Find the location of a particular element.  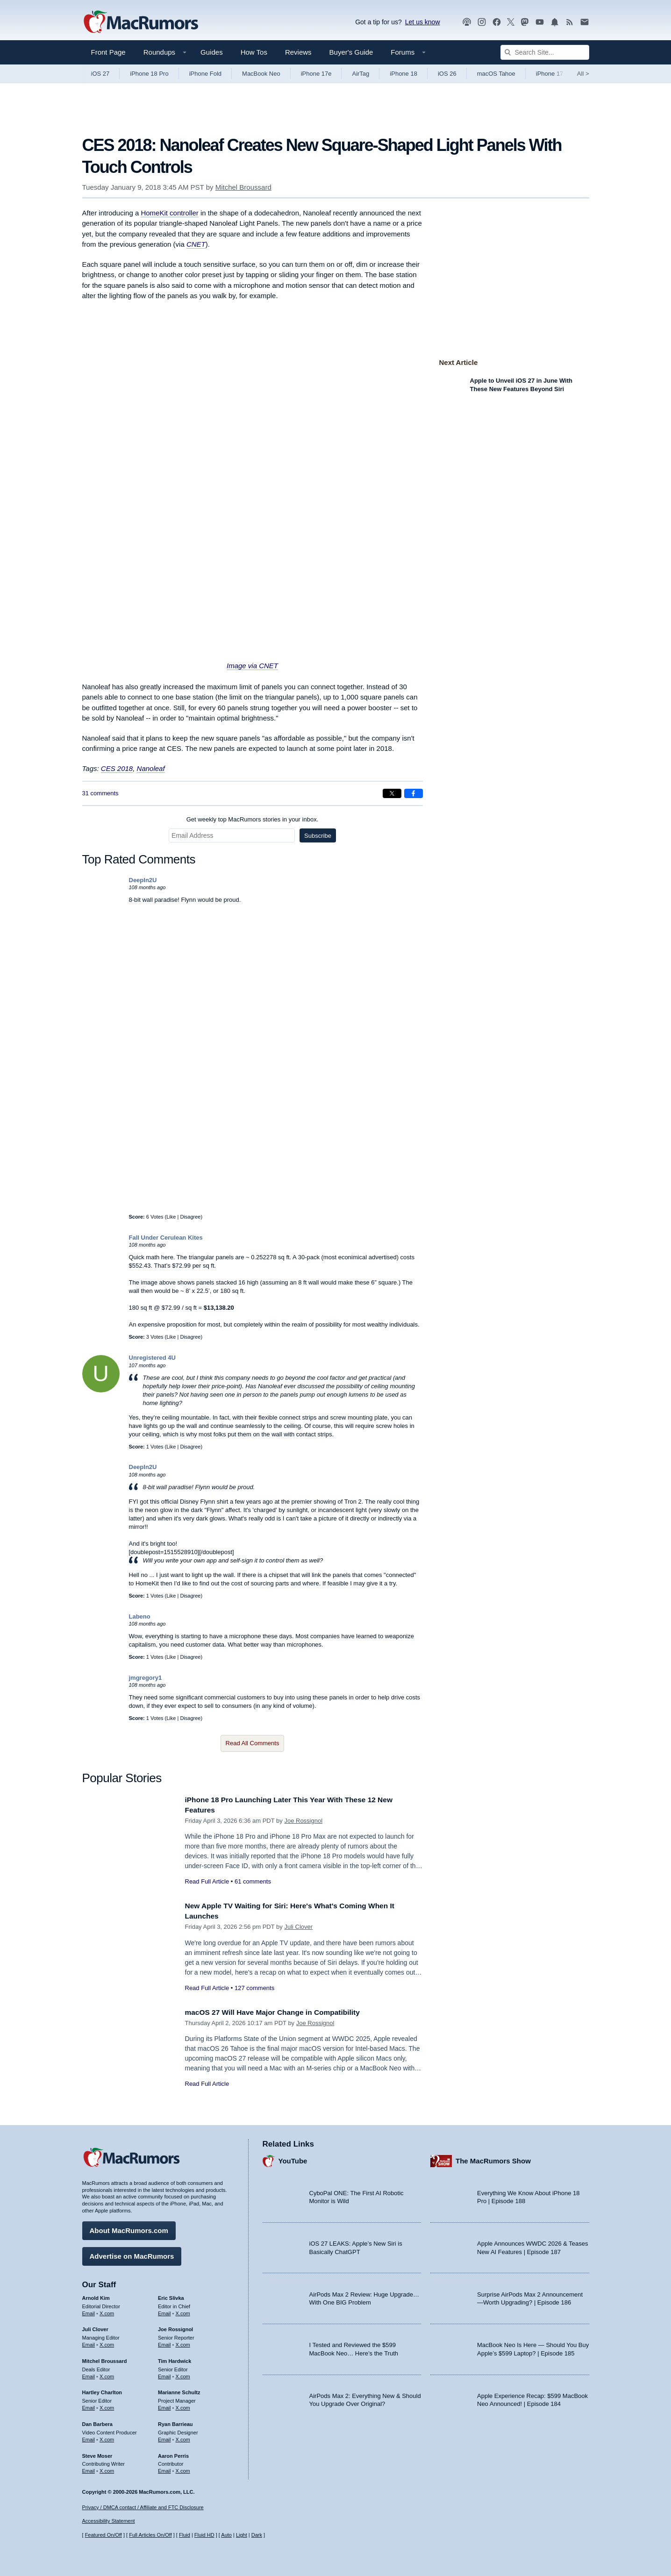

X.com [Follow Ryan Barrieau on X.com] is located at coordinates (183, 2437).